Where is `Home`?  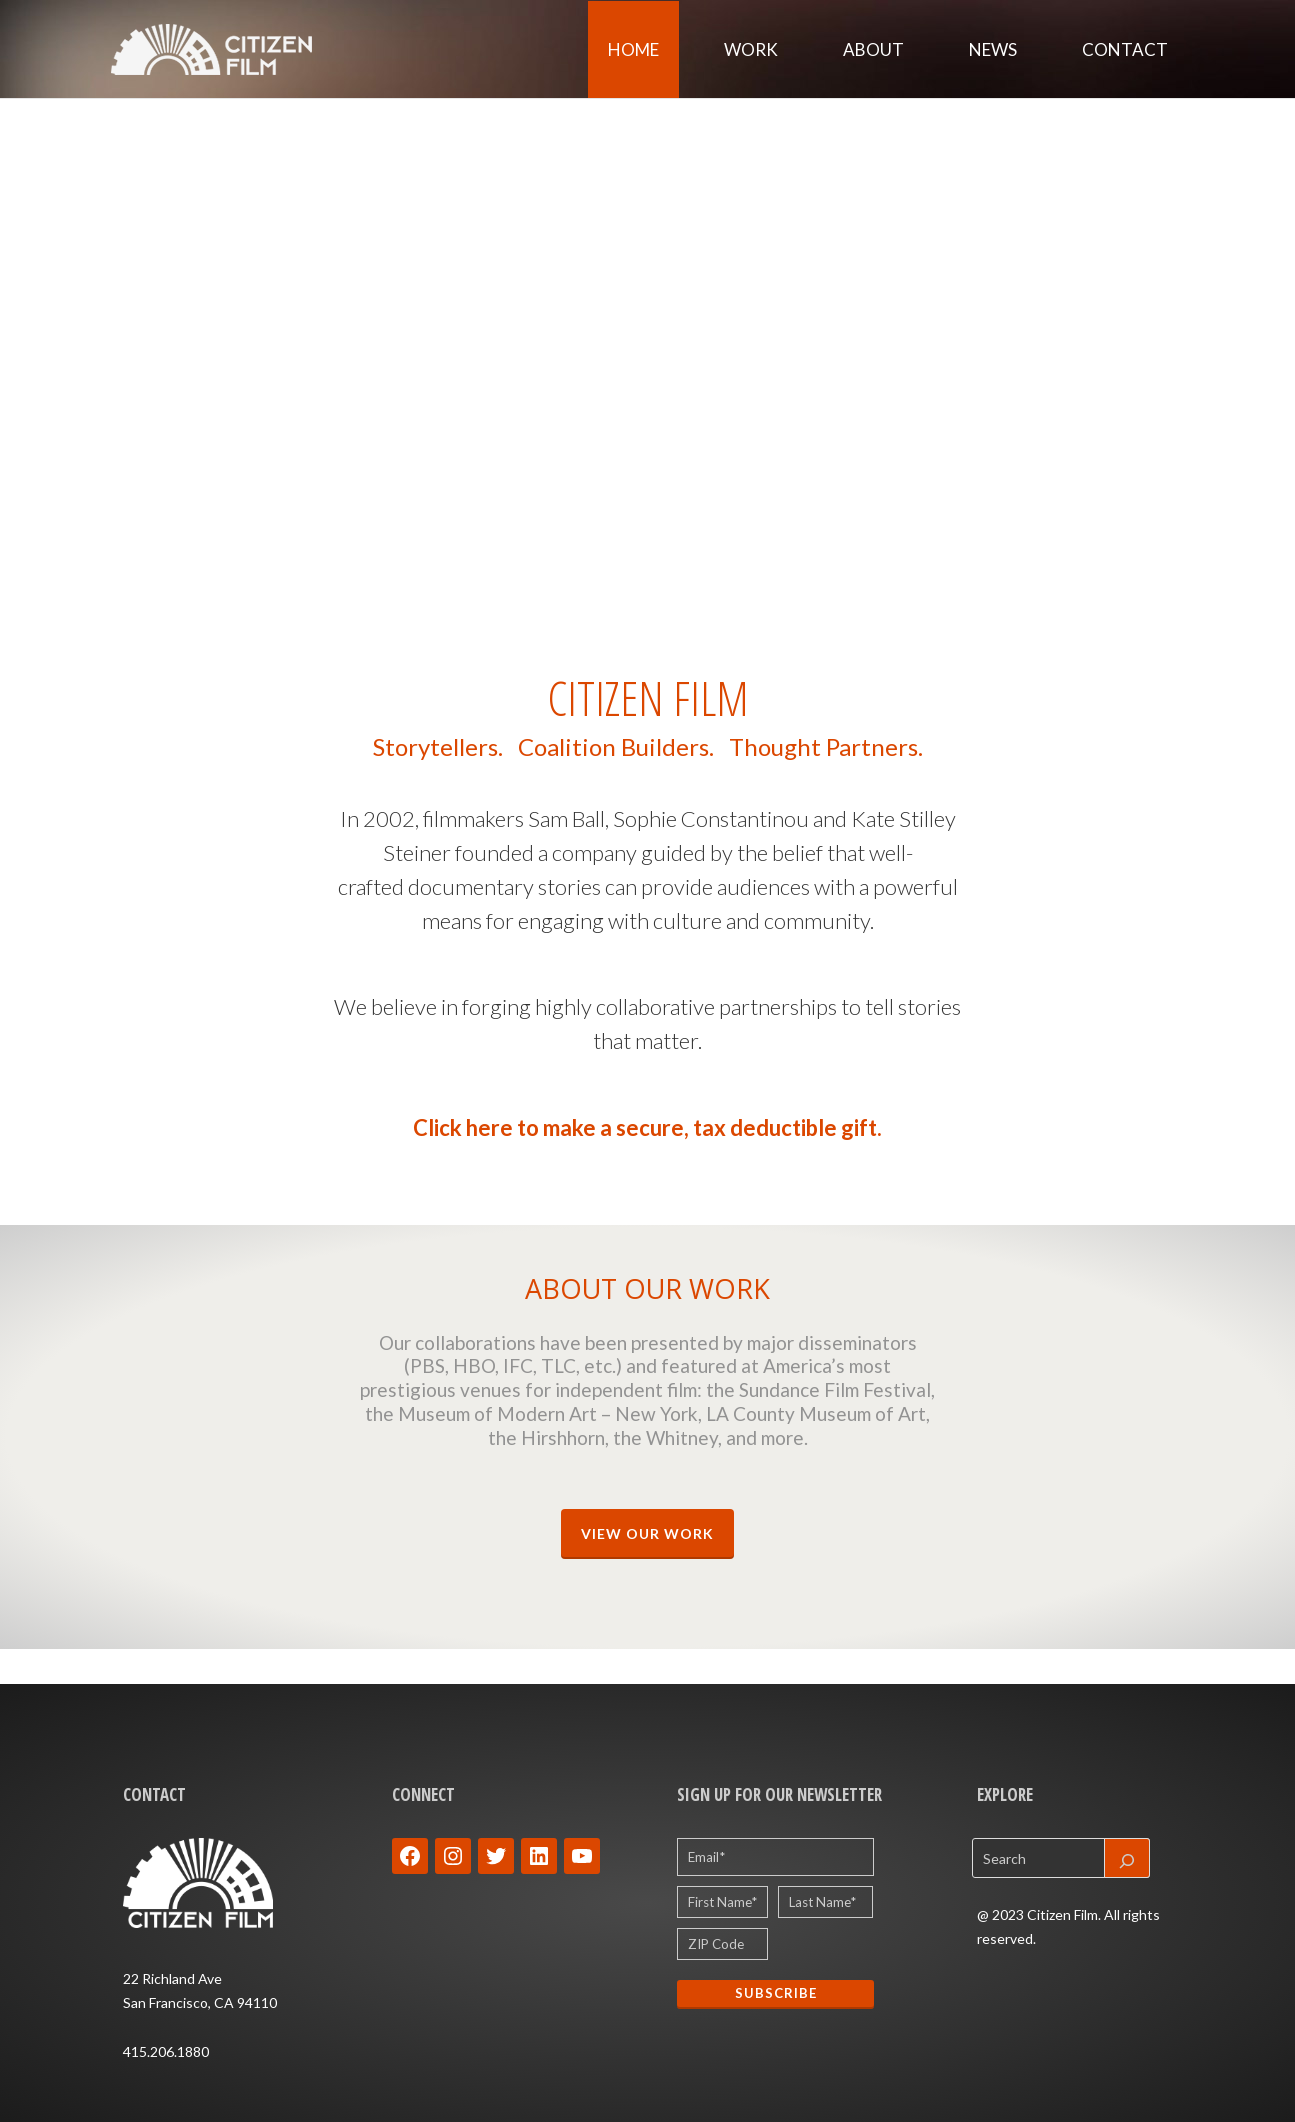 Home is located at coordinates (633, 49).